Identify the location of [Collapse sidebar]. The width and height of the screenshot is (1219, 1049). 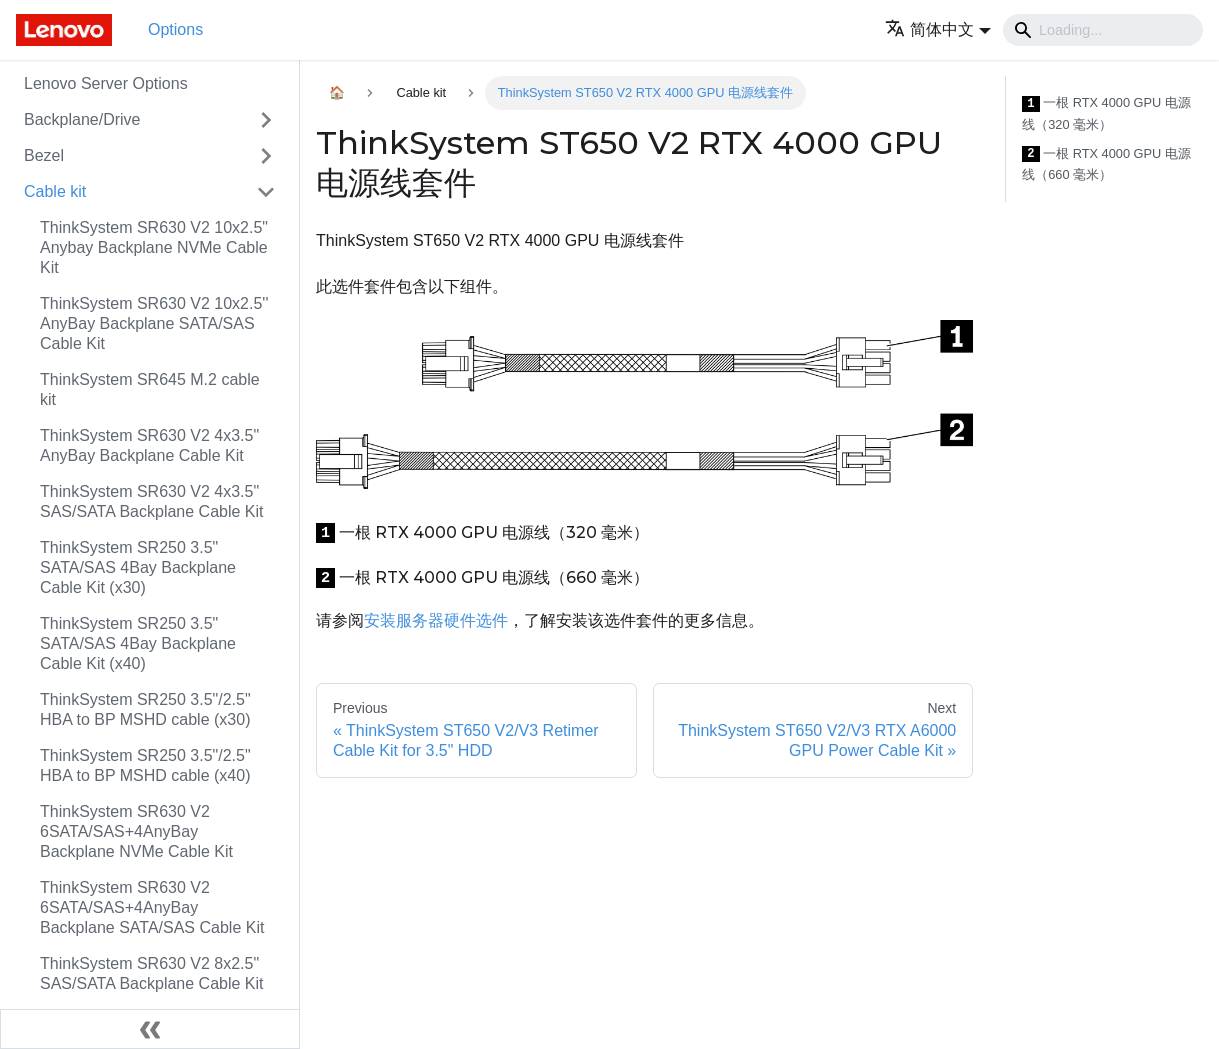
(150, 1029).